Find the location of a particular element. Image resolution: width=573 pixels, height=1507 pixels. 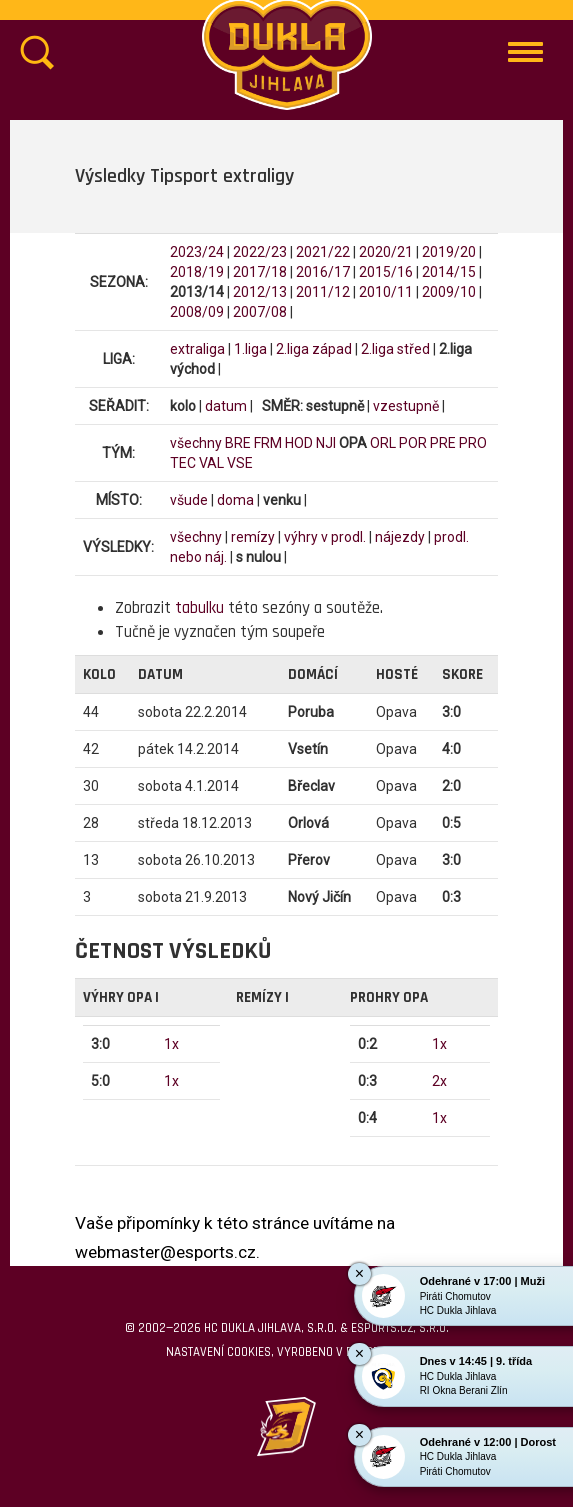

Nastavení cookies is located at coordinates (218, 1352).